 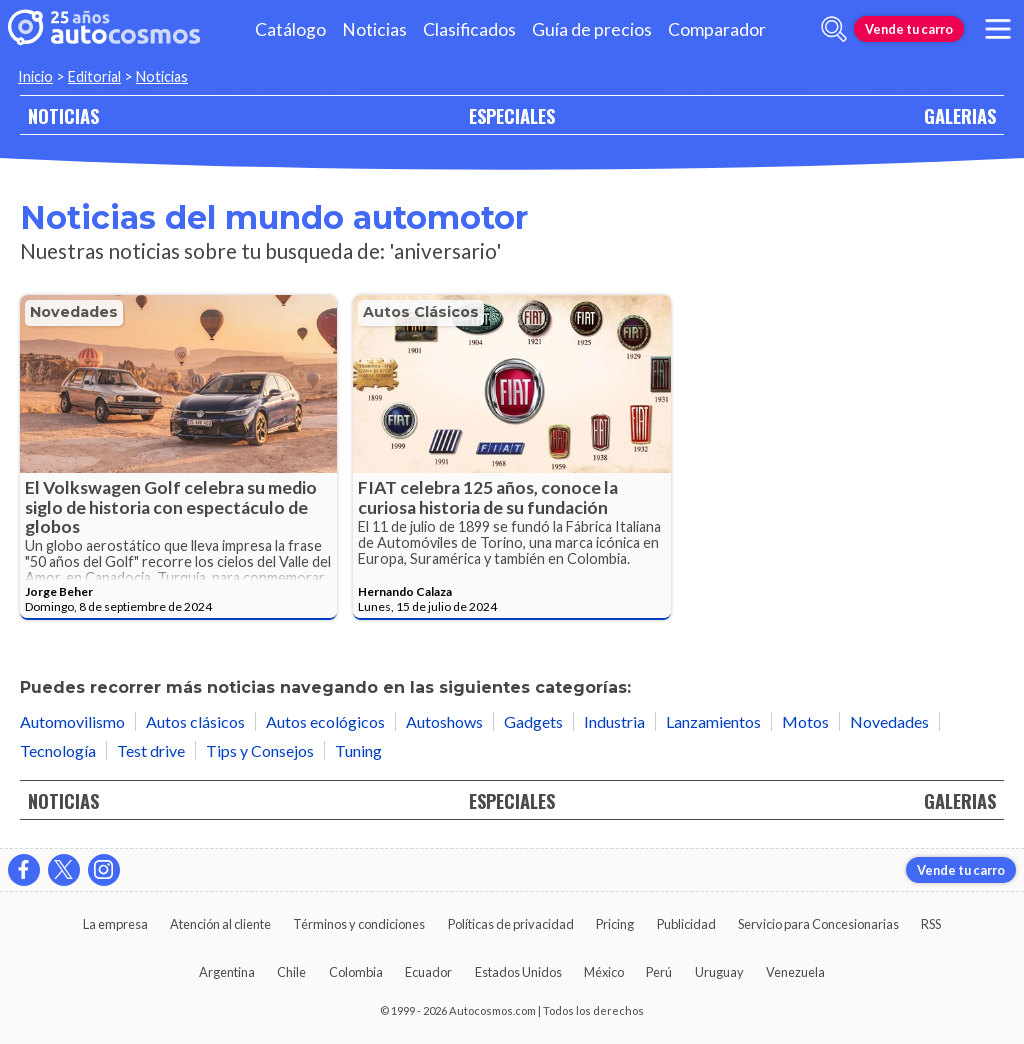 What do you see at coordinates (72, 721) in the screenshot?
I see `Automovilismo` at bounding box center [72, 721].